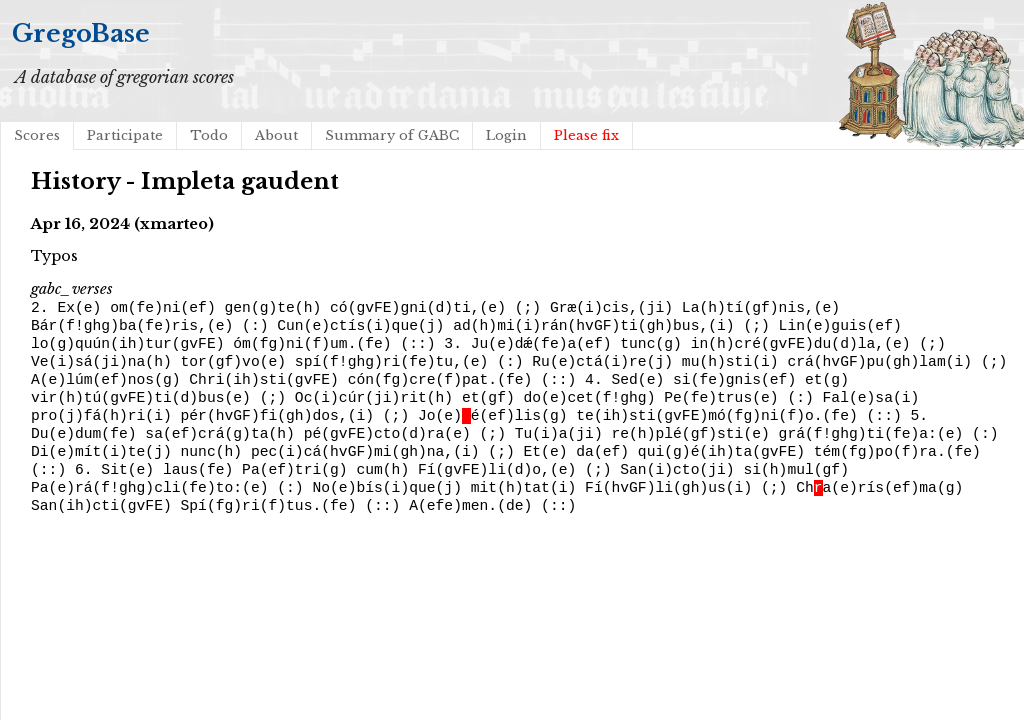 The height and width of the screenshot is (720, 1024). I want to click on Summary of GABC, so click(392, 135).